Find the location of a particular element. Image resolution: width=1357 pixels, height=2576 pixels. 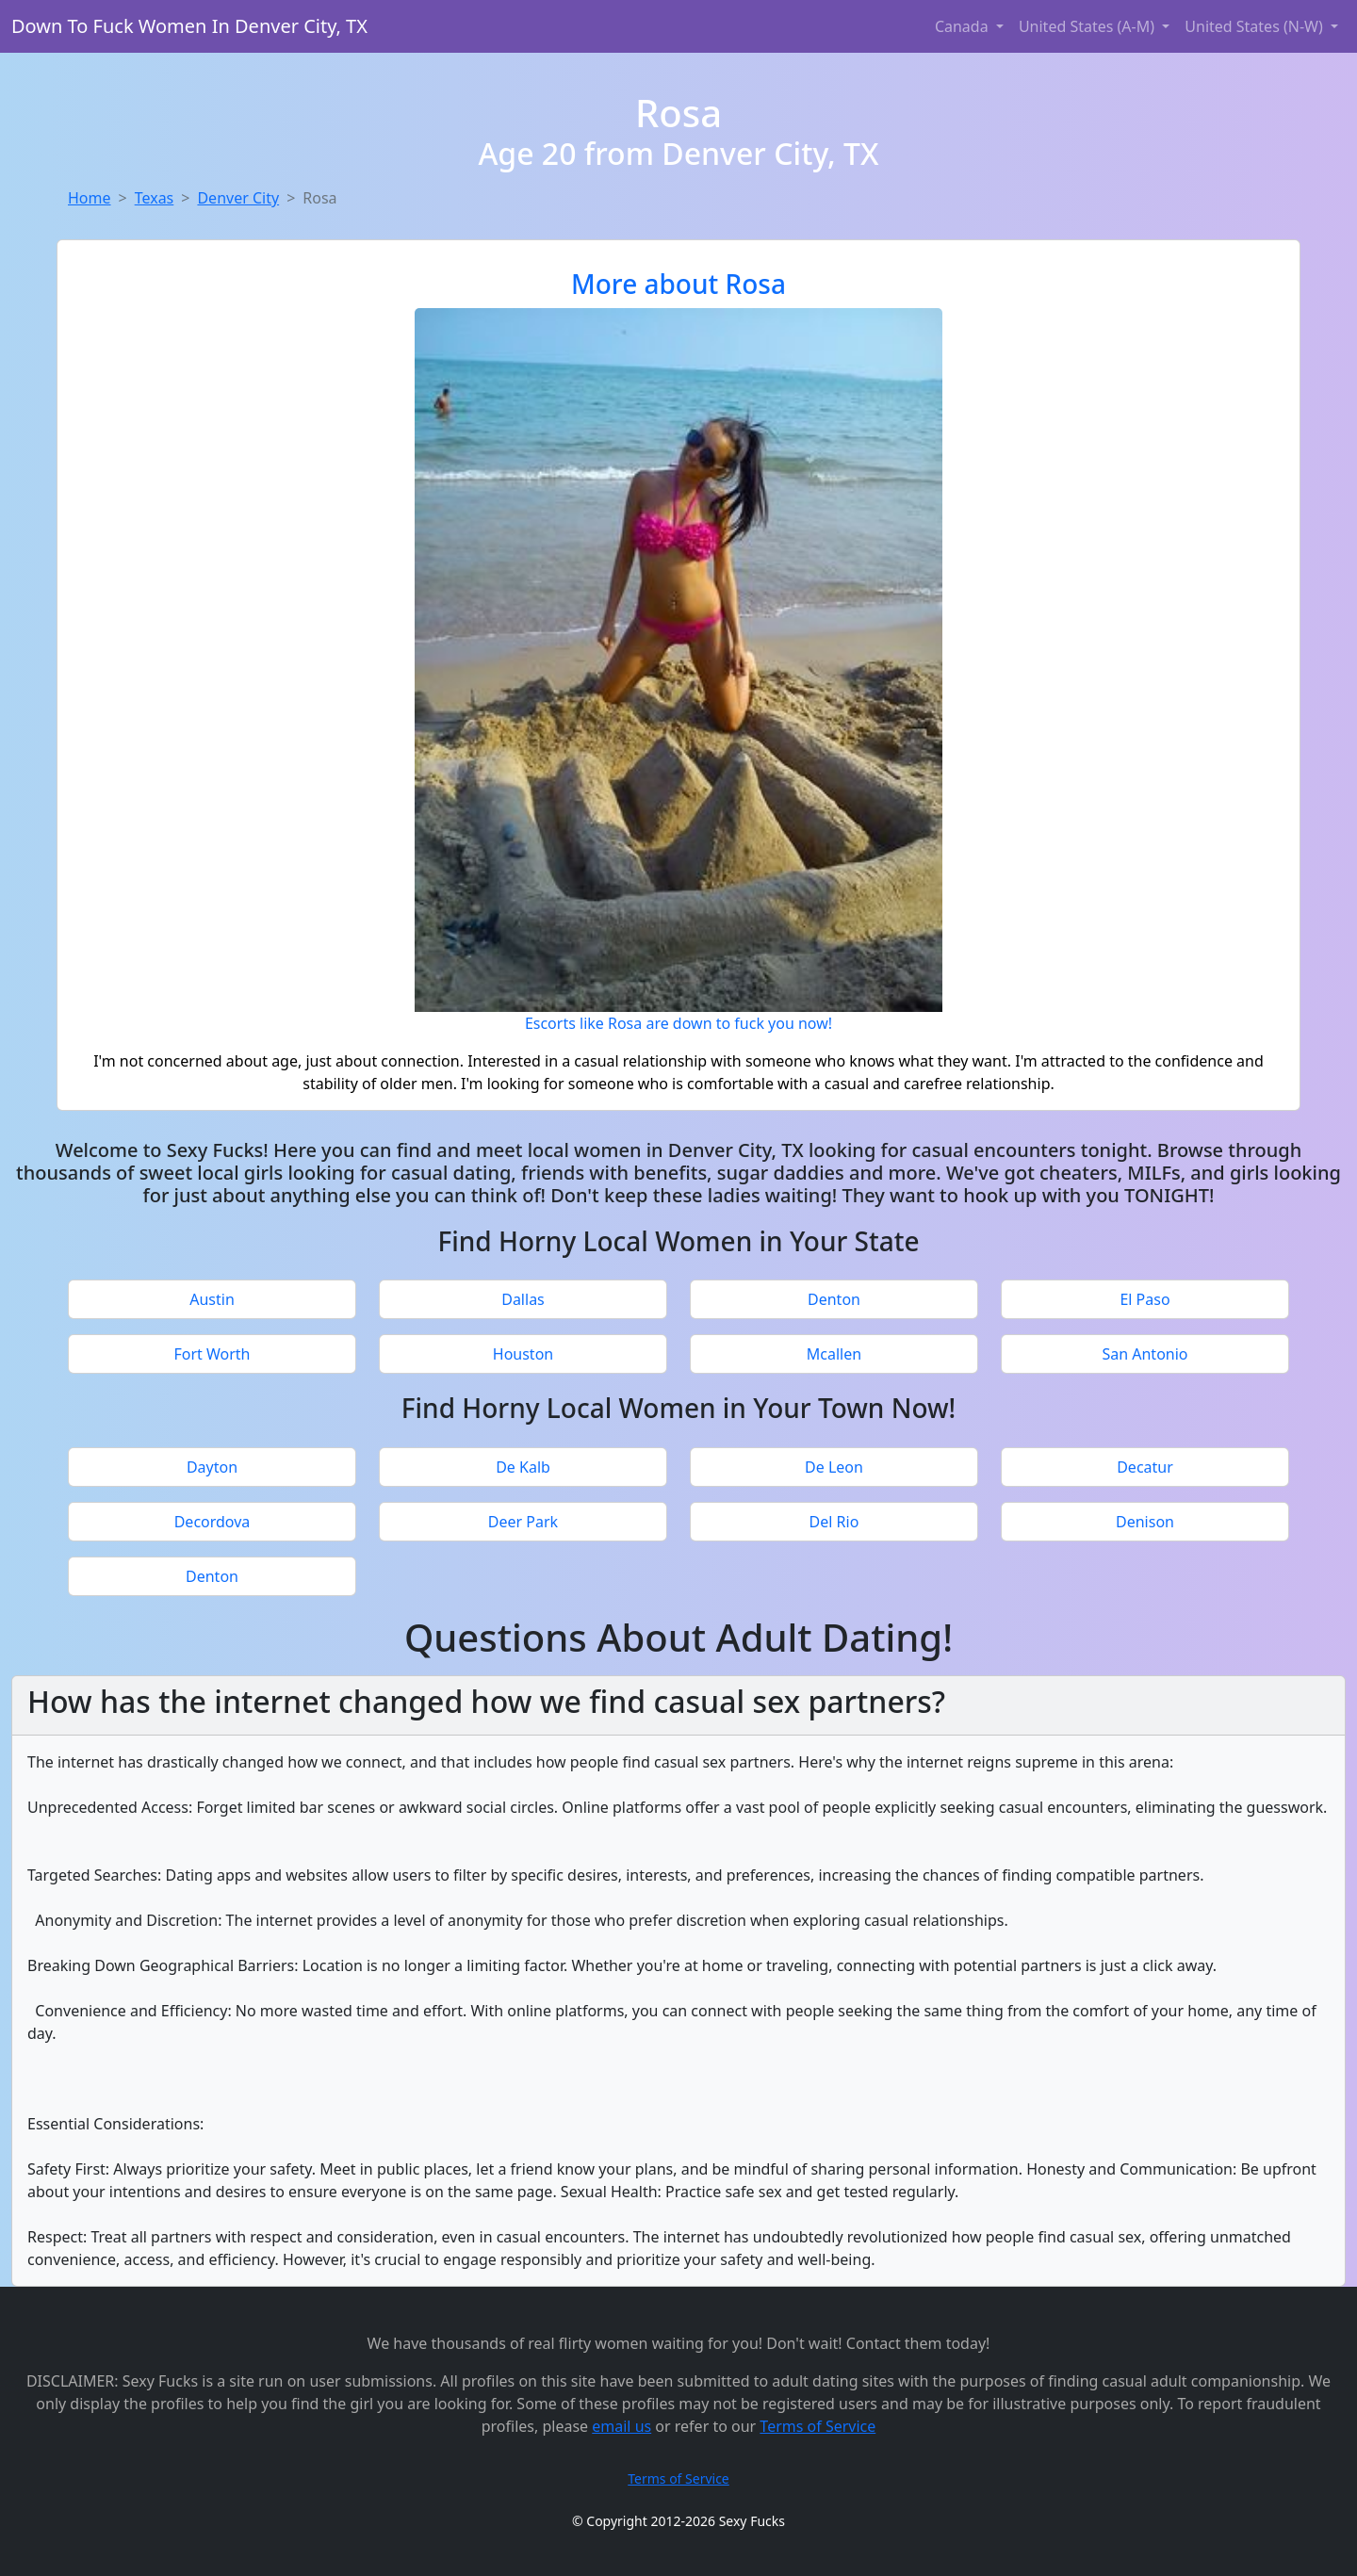

Austin is located at coordinates (212, 1299).